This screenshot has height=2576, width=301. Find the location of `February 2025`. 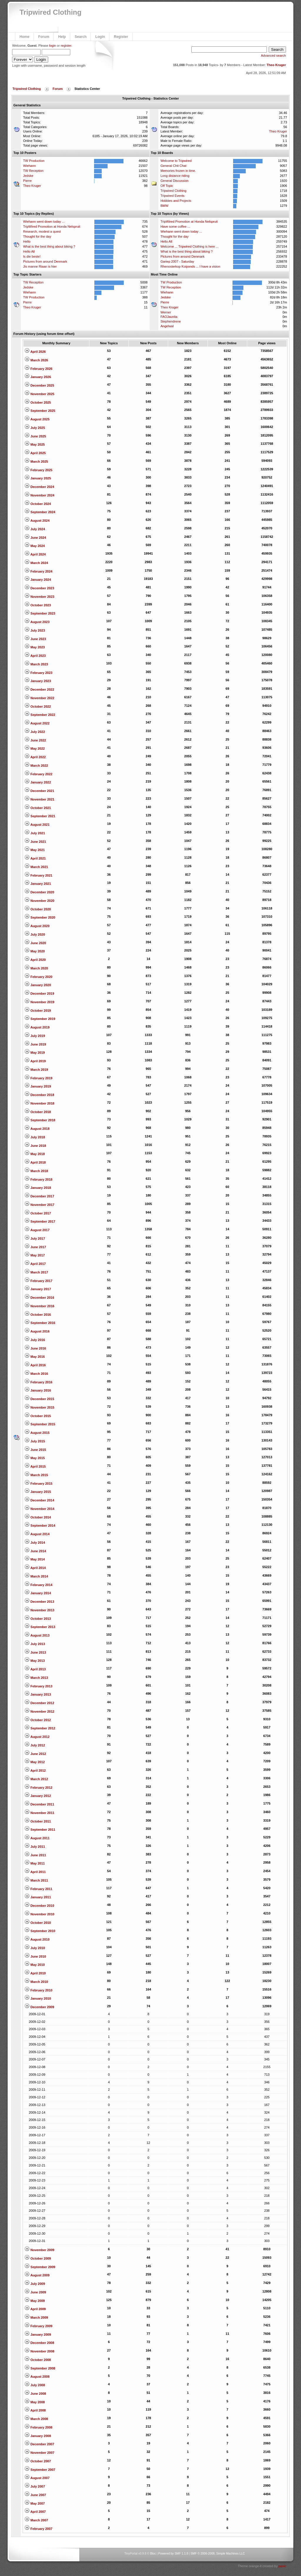

February 2025 is located at coordinates (38, 470).